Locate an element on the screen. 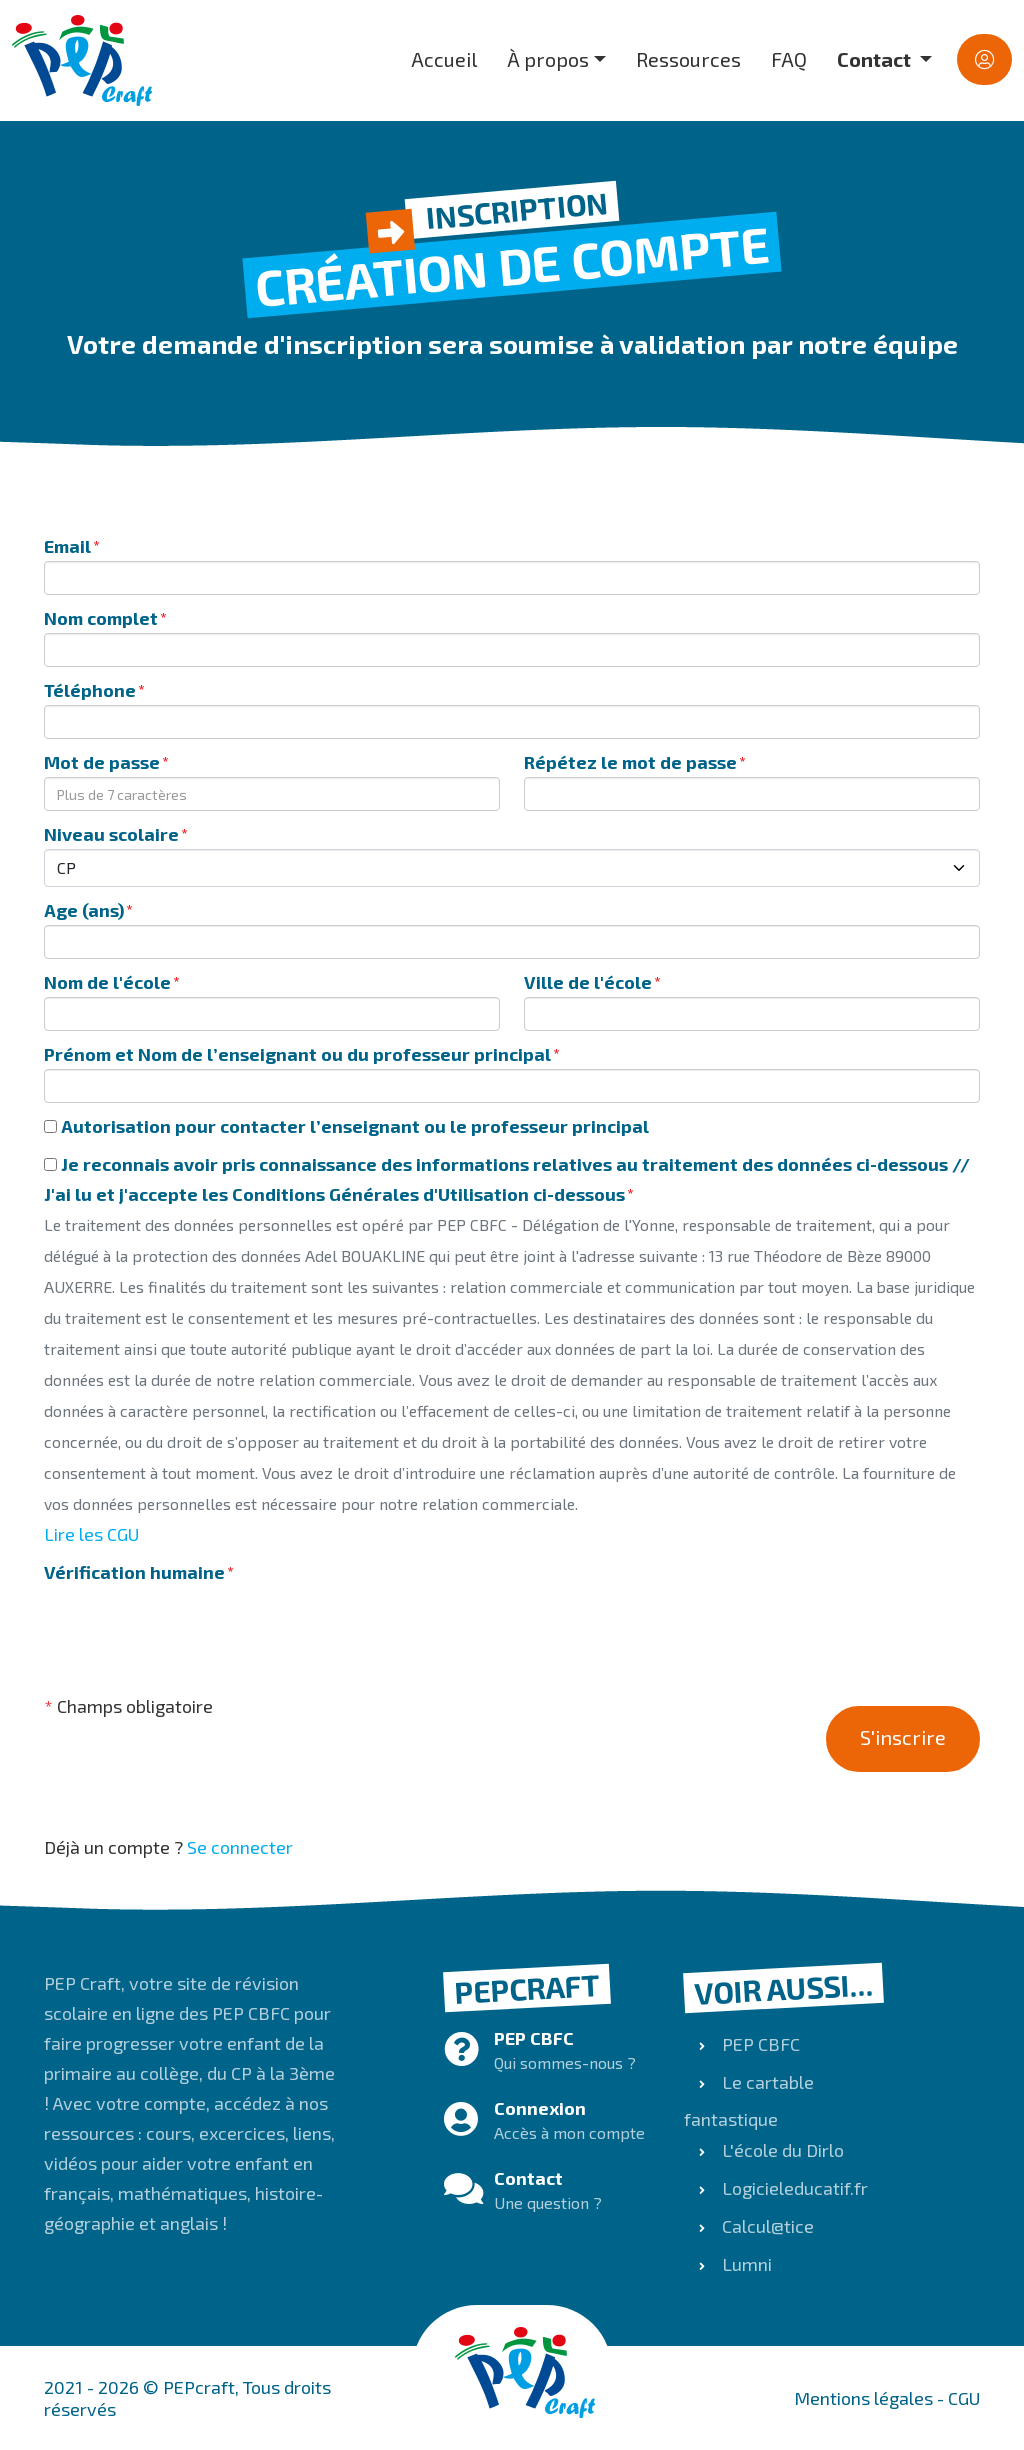  Téléphone is located at coordinates (90, 690).